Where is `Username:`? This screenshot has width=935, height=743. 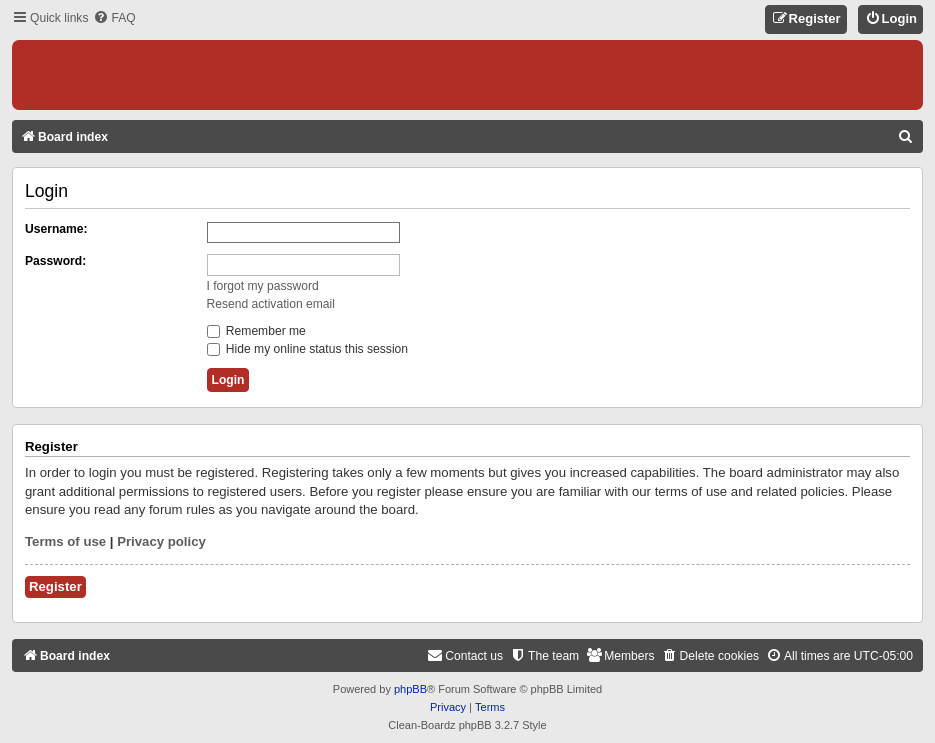
Username: is located at coordinates (56, 229).